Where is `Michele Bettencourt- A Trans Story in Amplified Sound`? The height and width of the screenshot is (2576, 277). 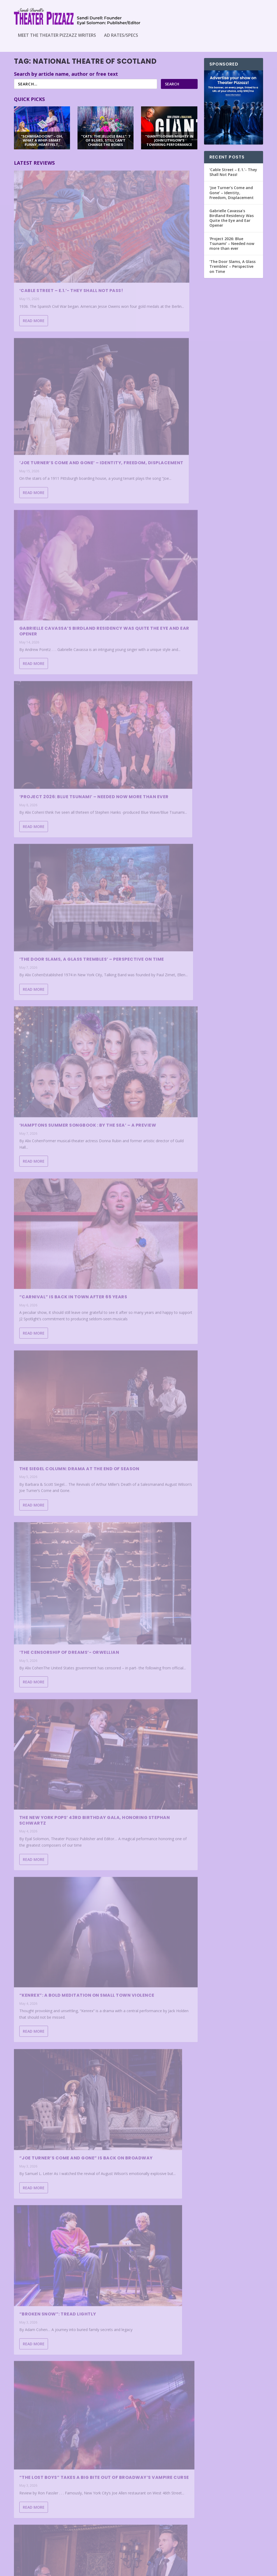 Michele Bettencourt- A Trans Story in Amplified Sound is located at coordinates (145, 2347).